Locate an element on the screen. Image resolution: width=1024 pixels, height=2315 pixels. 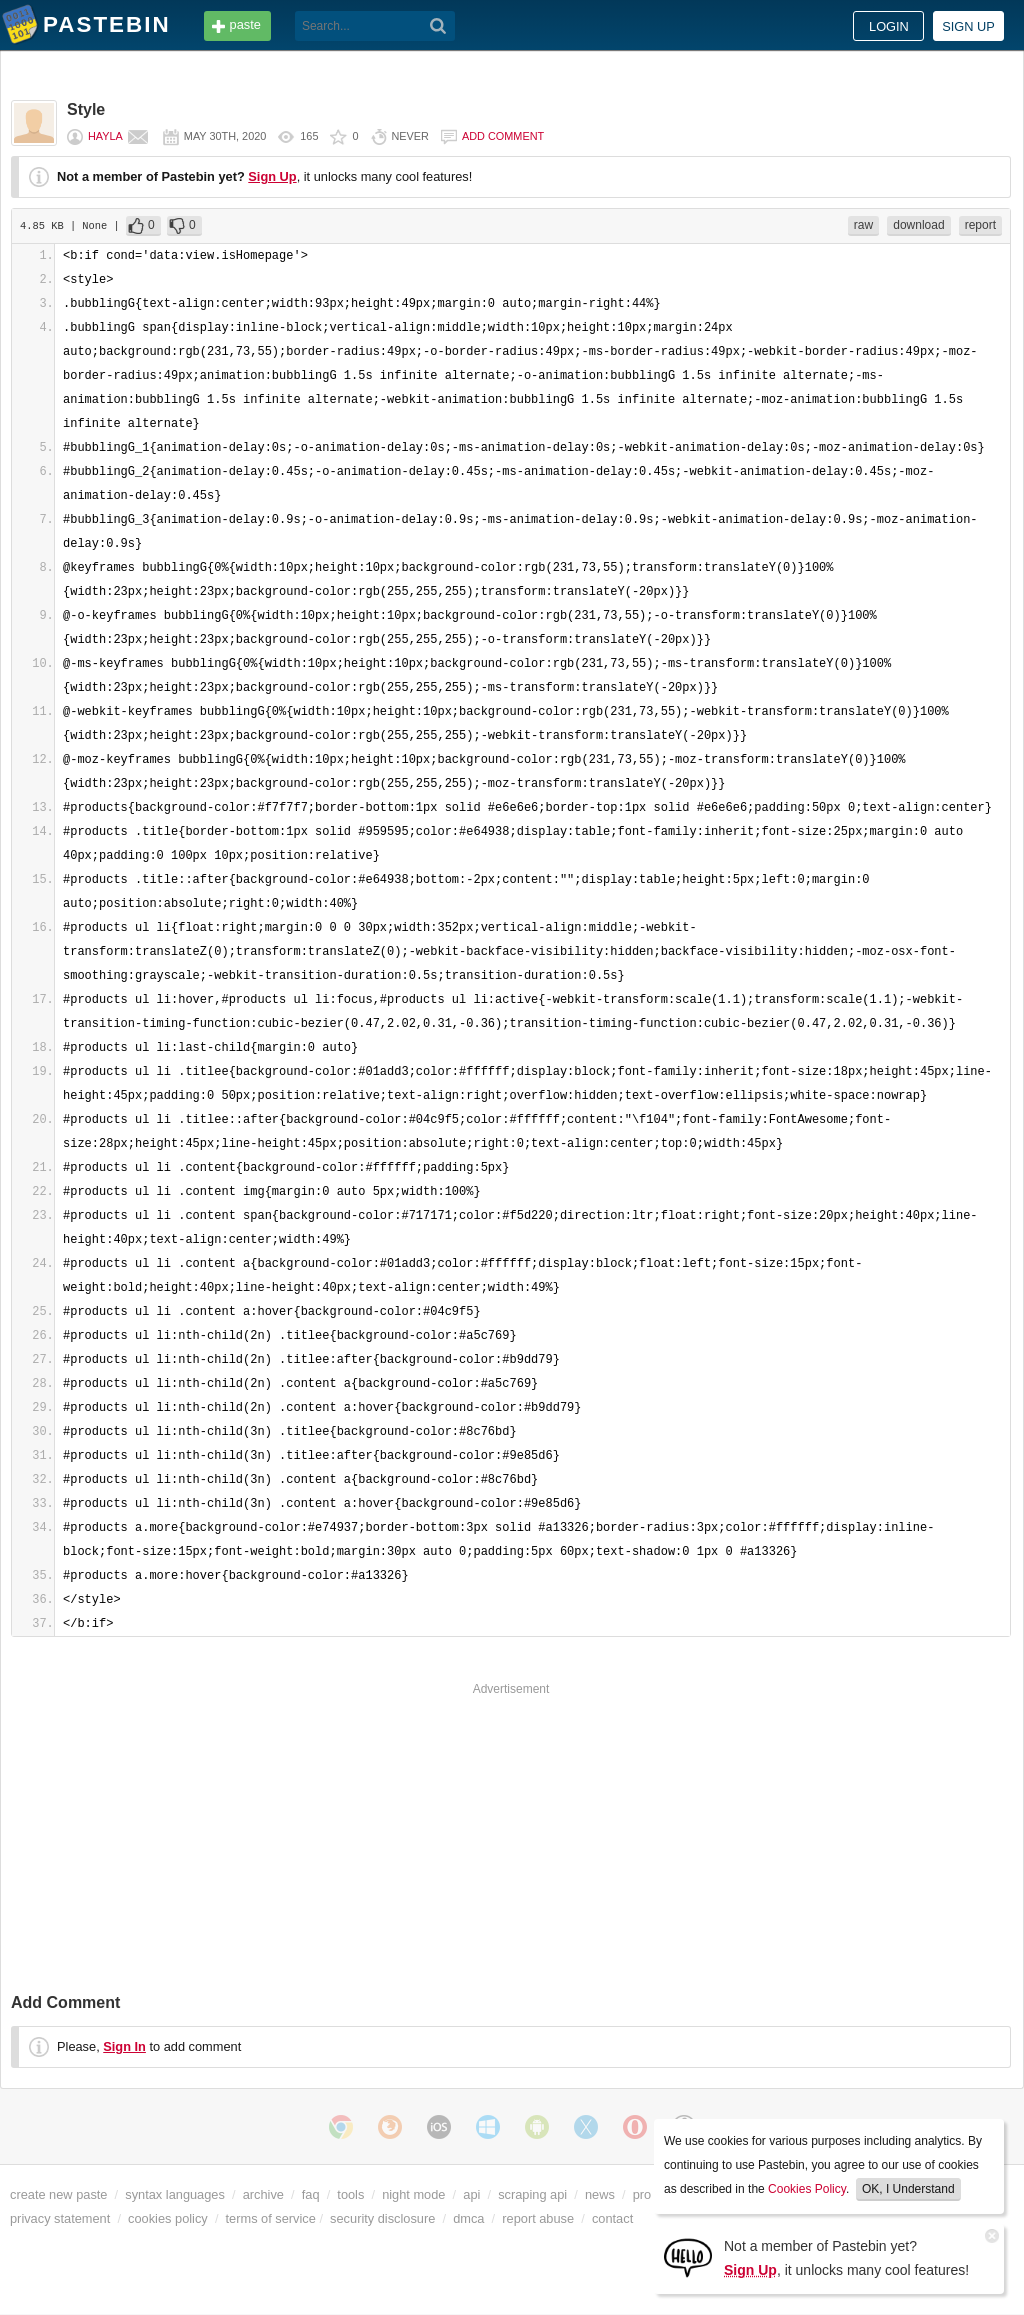
contact is located at coordinates (612, 2218).